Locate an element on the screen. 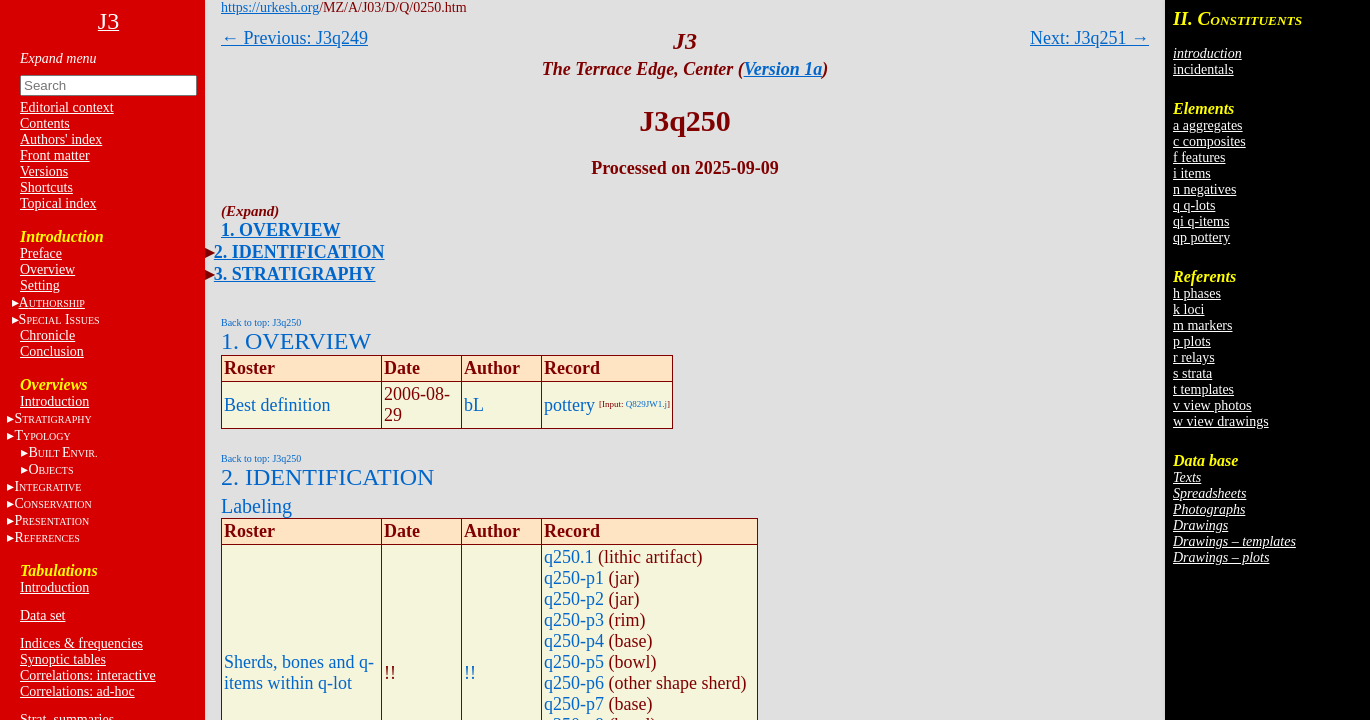 The height and width of the screenshot is (720, 1370). r relays is located at coordinates (1194, 357).